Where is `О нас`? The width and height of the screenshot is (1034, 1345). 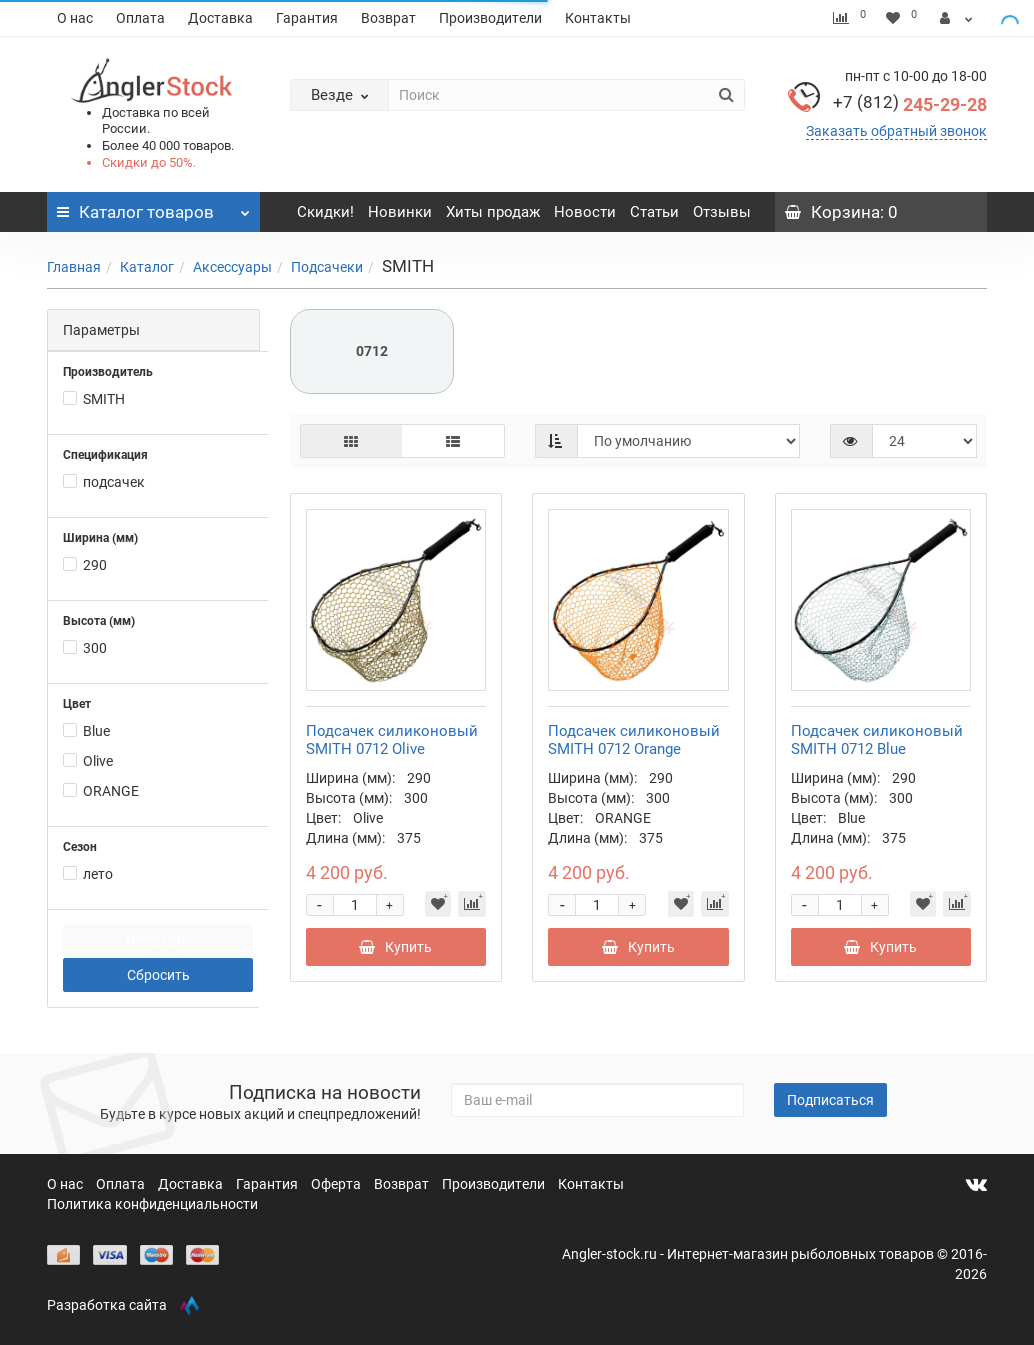 О нас is located at coordinates (75, 18).